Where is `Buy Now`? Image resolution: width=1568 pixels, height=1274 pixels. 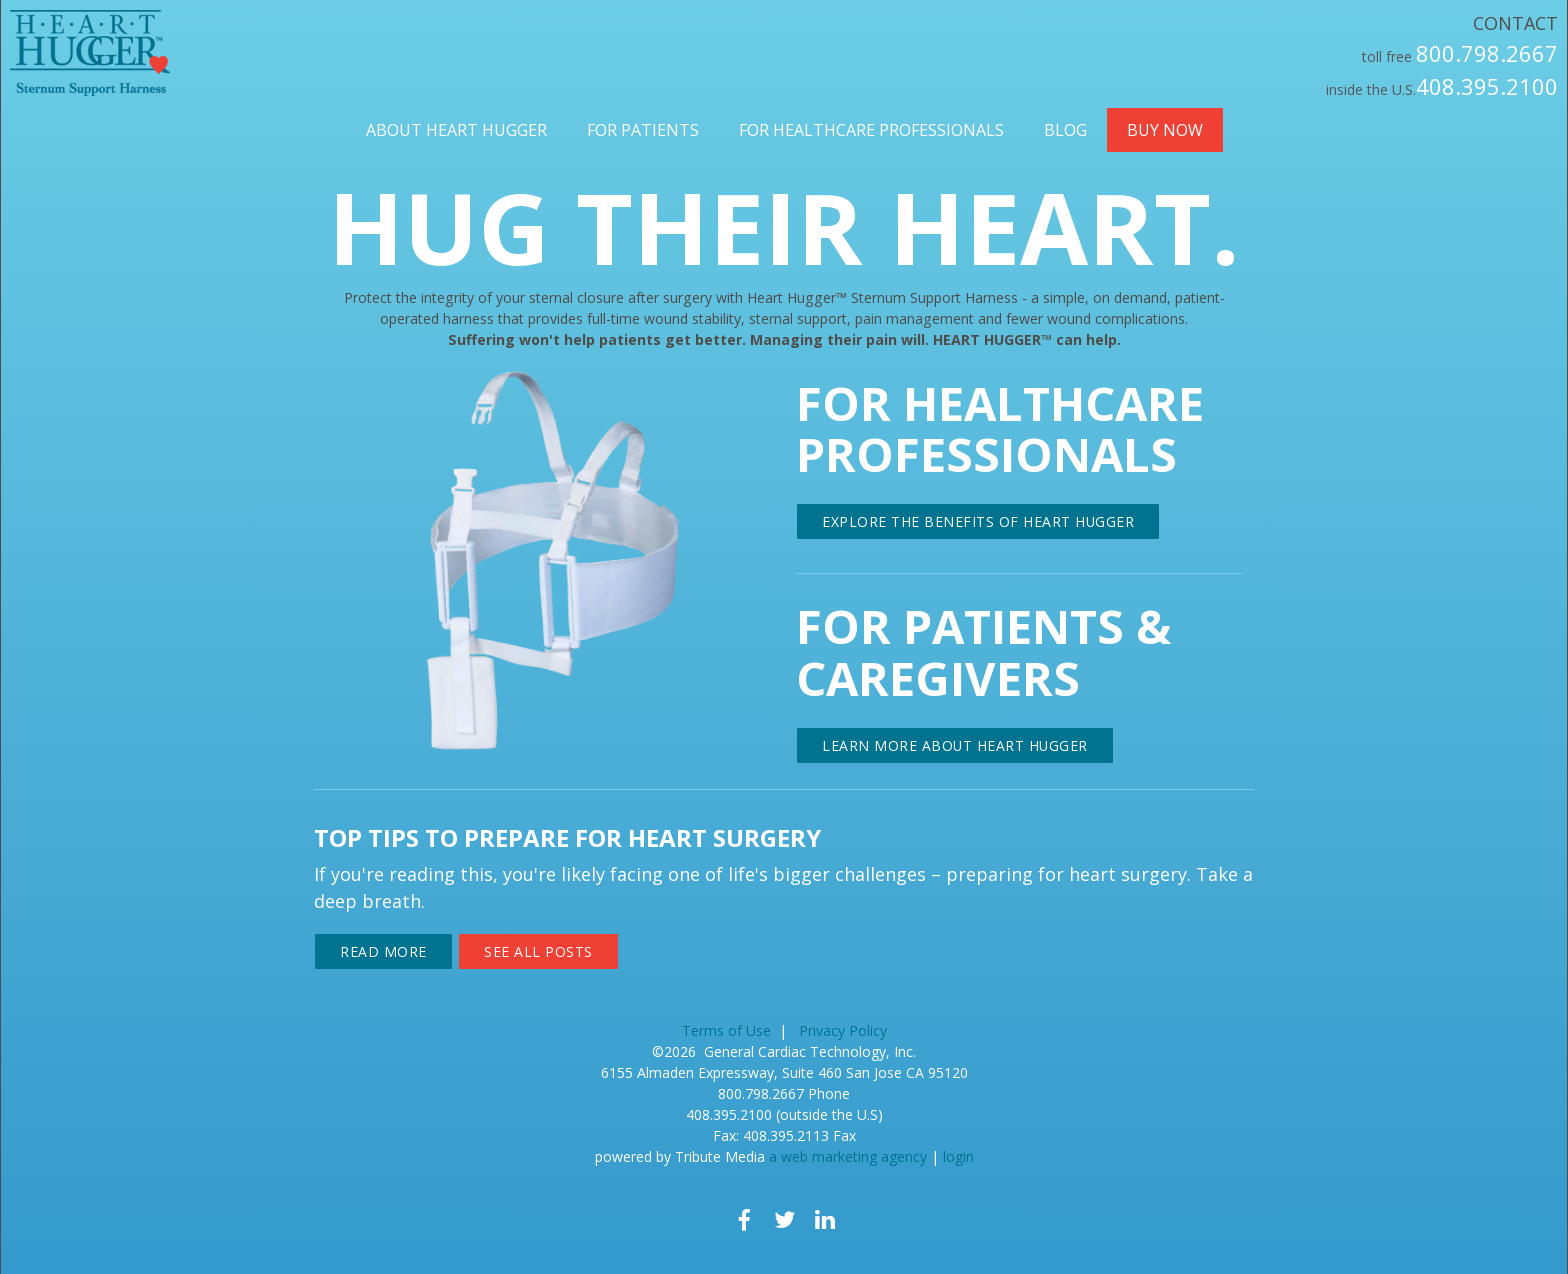
Buy Now is located at coordinates (1165, 130).